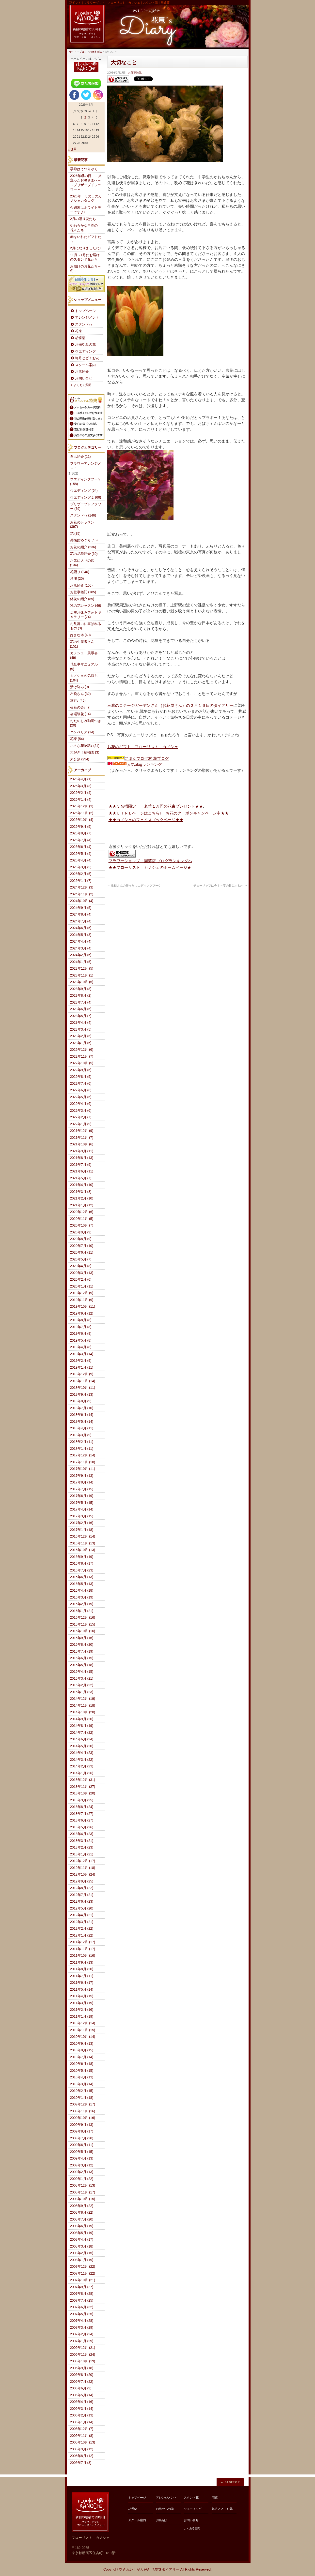 The width and height of the screenshot is (315, 2576). Describe the element at coordinates (81, 1651) in the screenshot. I see `2015年7月 (19)` at that location.